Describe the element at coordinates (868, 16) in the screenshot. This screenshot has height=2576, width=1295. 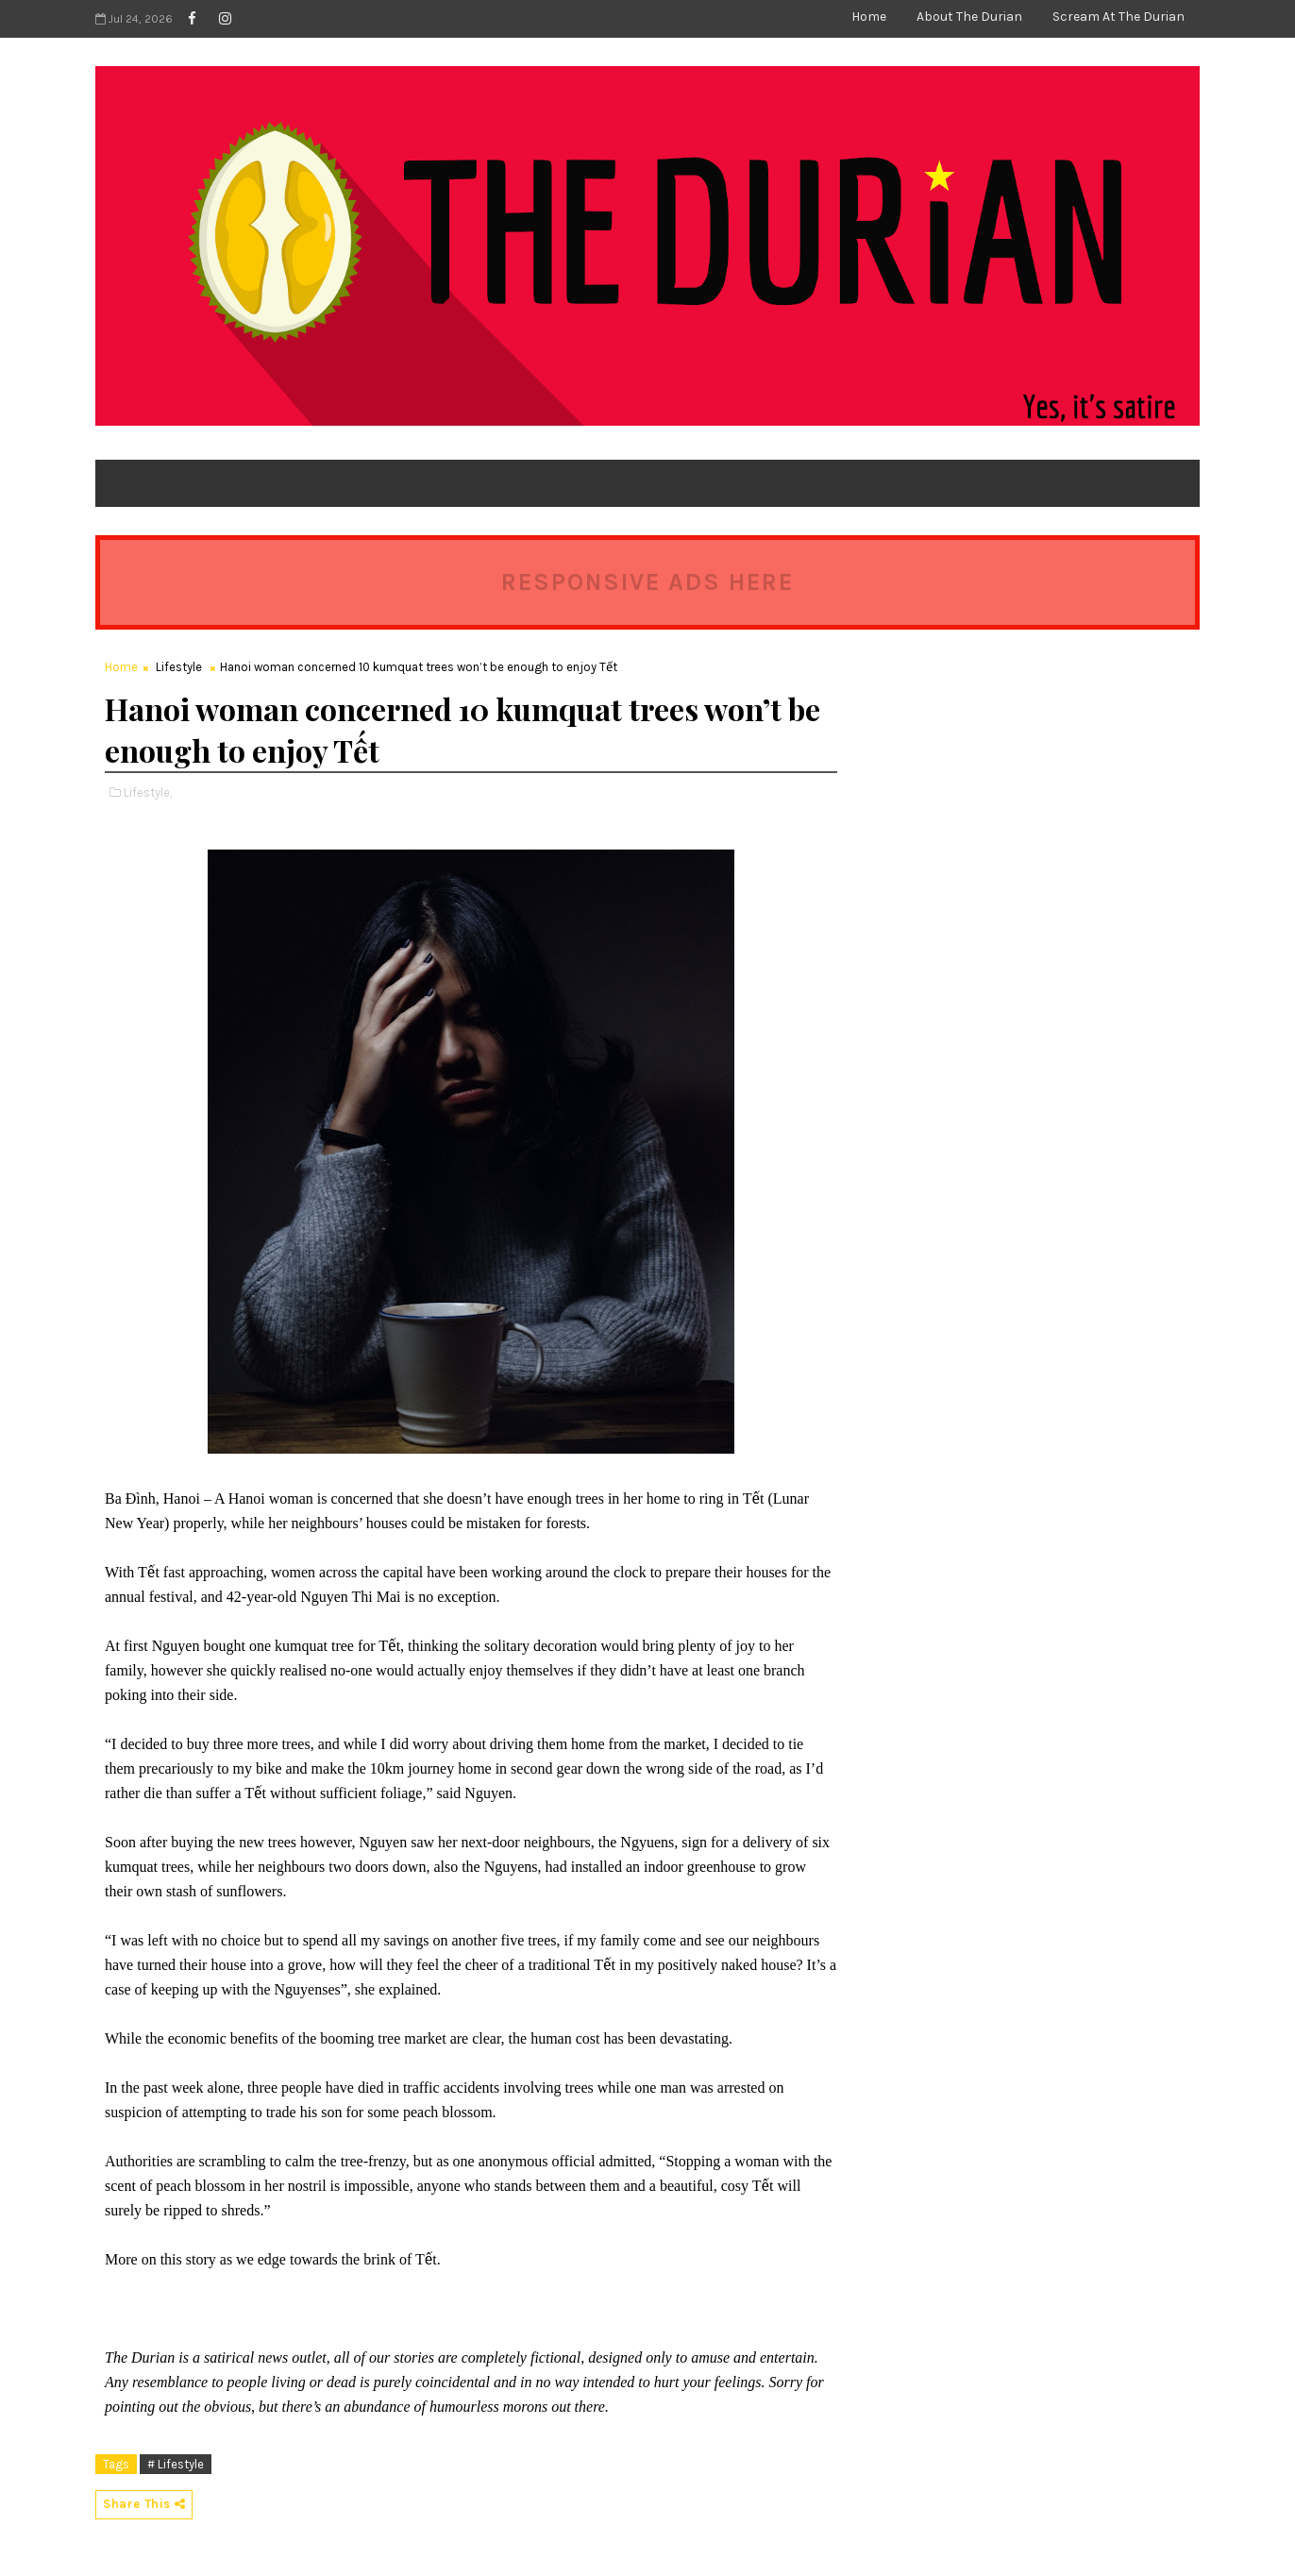
I see `Home` at that location.